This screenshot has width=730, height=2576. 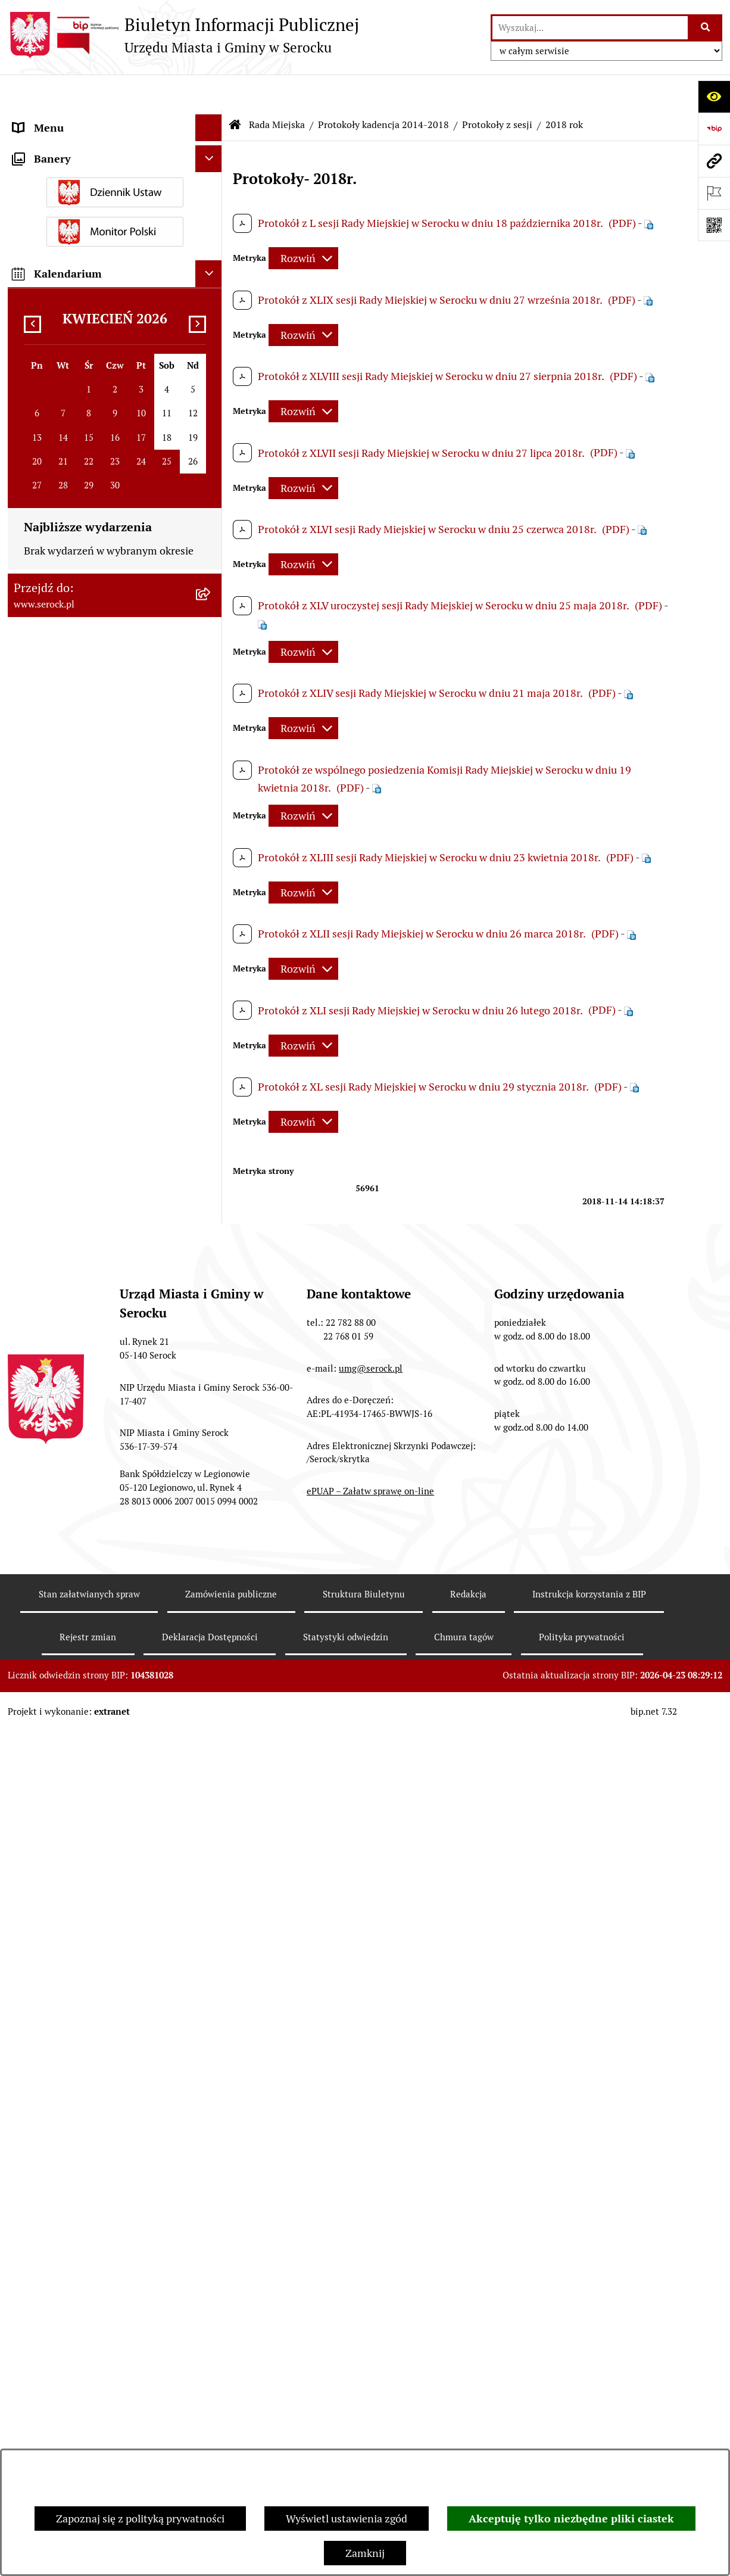 What do you see at coordinates (365, 2553) in the screenshot?
I see `Zamknij` at bounding box center [365, 2553].